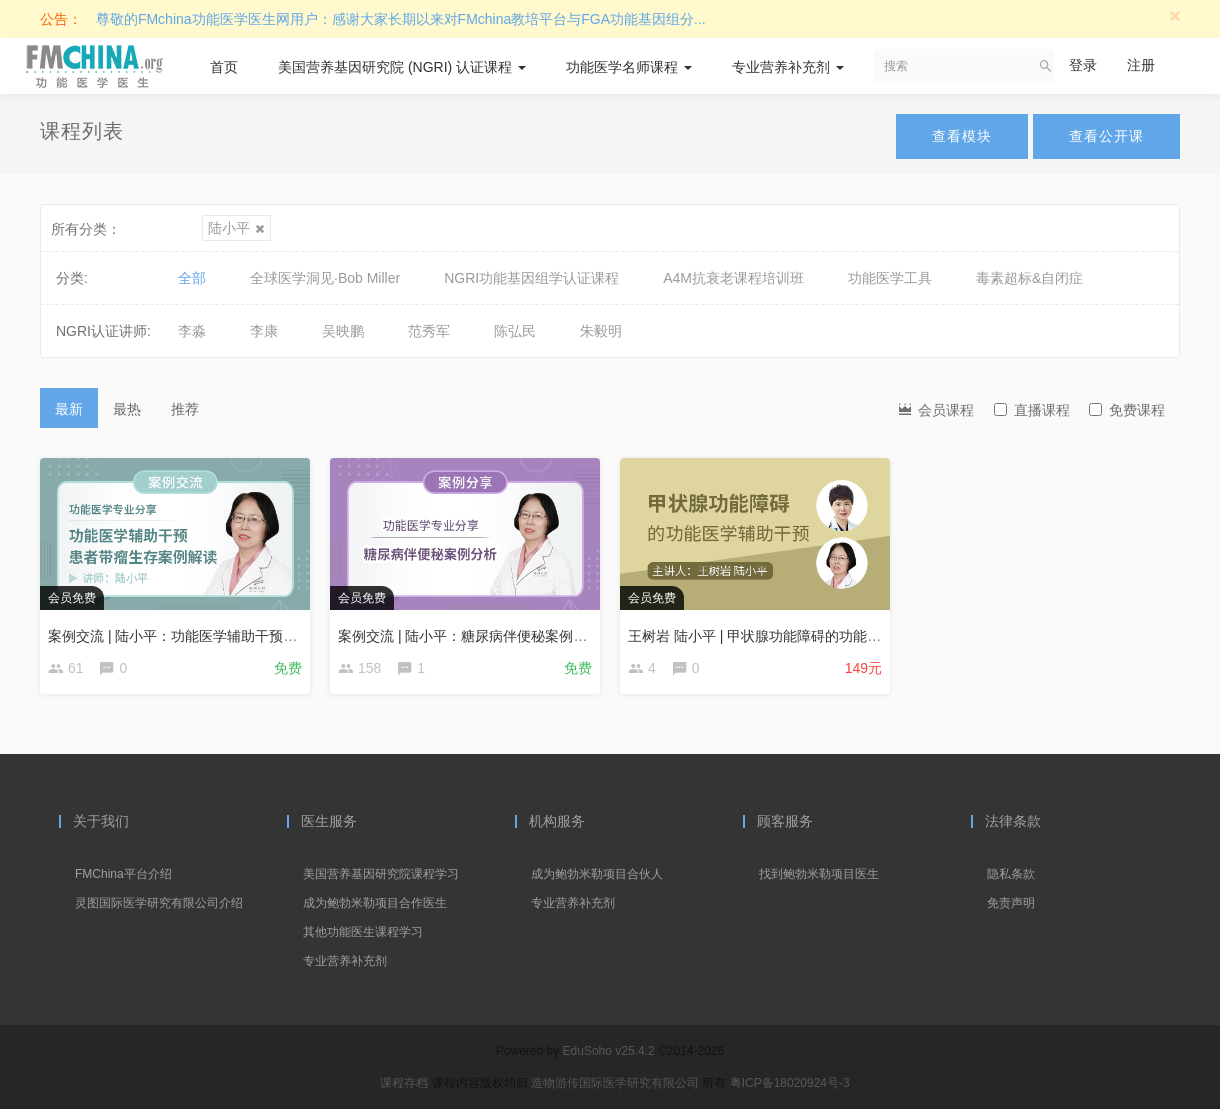 Image resolution: width=1220 pixels, height=1109 pixels. What do you see at coordinates (1029, 278) in the screenshot?
I see `毒素超标&自闭症` at bounding box center [1029, 278].